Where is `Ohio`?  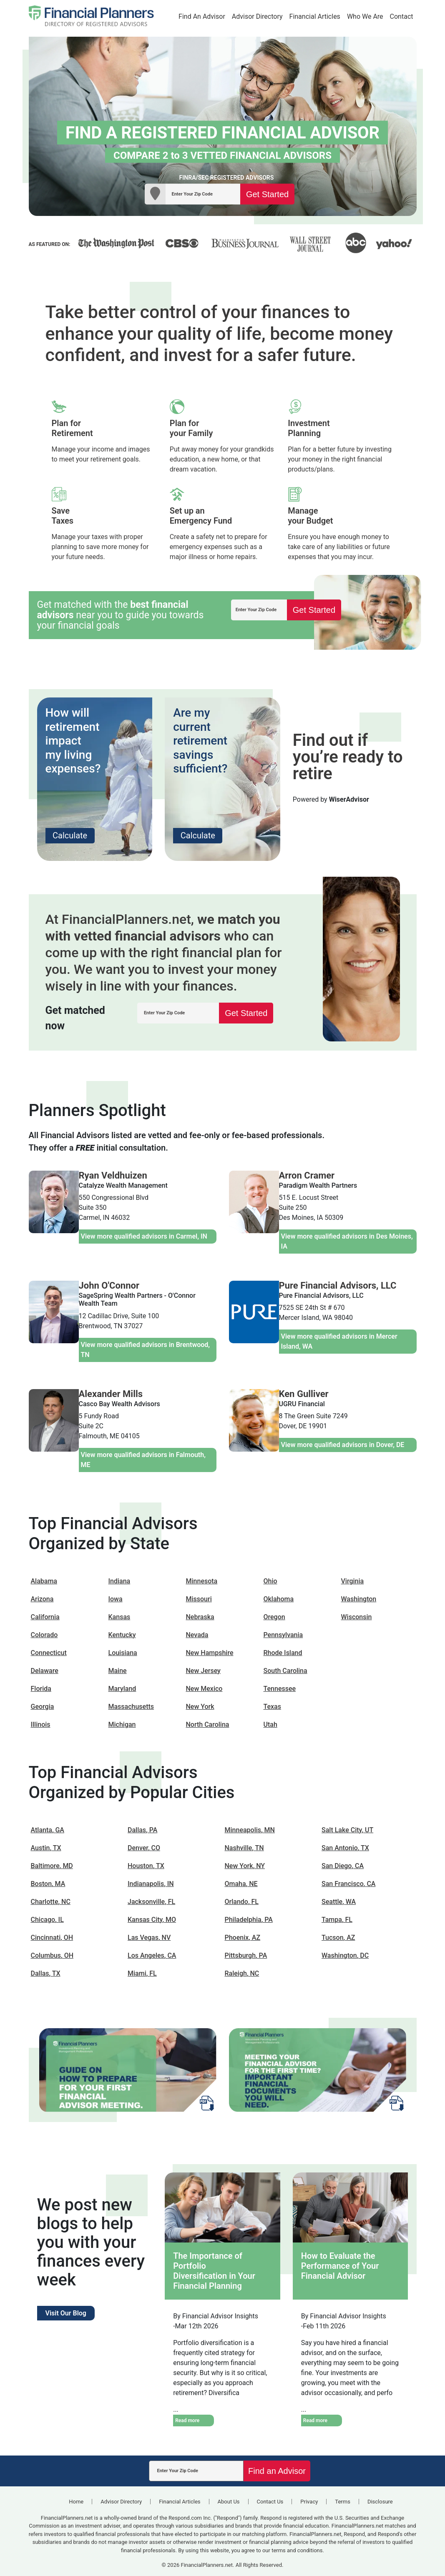 Ohio is located at coordinates (270, 1581).